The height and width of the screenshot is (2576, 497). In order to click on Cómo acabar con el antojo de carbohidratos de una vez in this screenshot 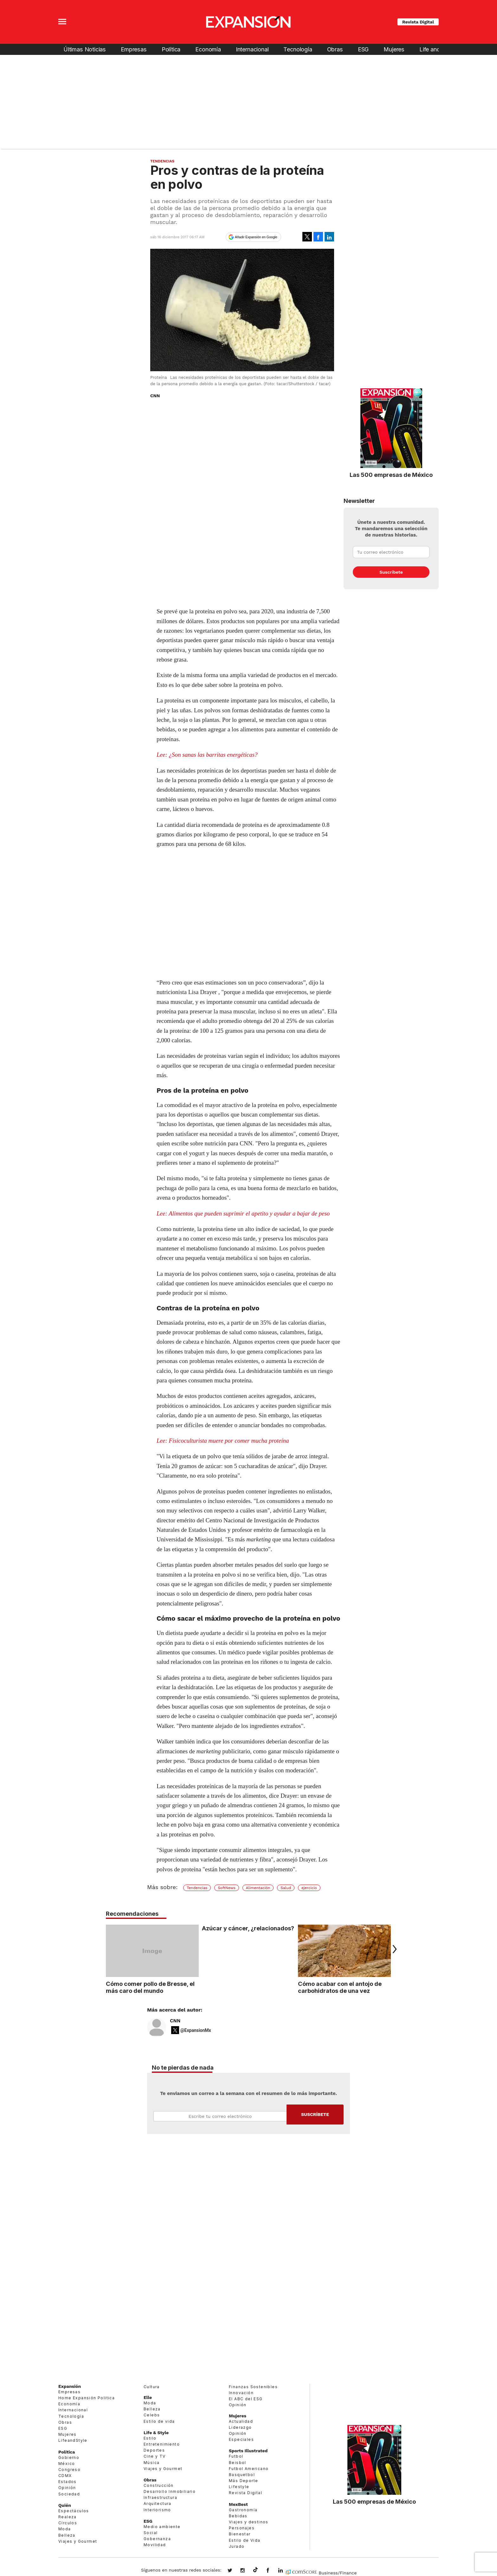, I will do `click(340, 1987)`.